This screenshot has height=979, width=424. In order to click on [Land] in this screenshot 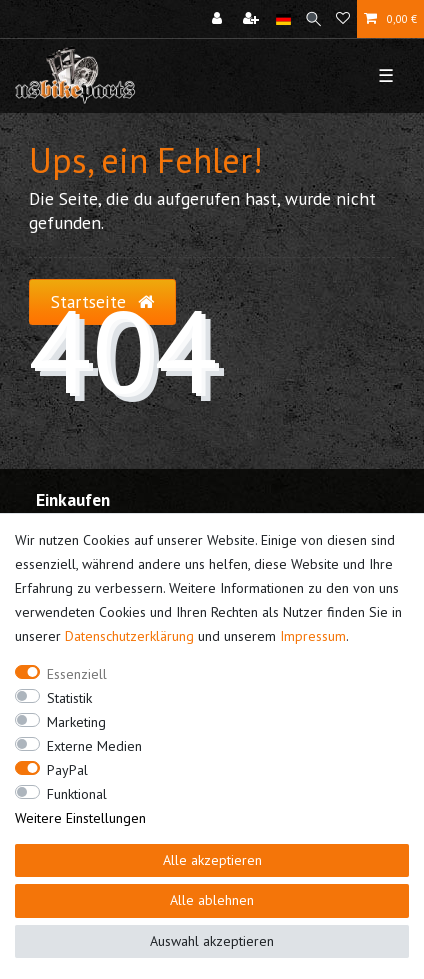, I will do `click(283, 19)`.